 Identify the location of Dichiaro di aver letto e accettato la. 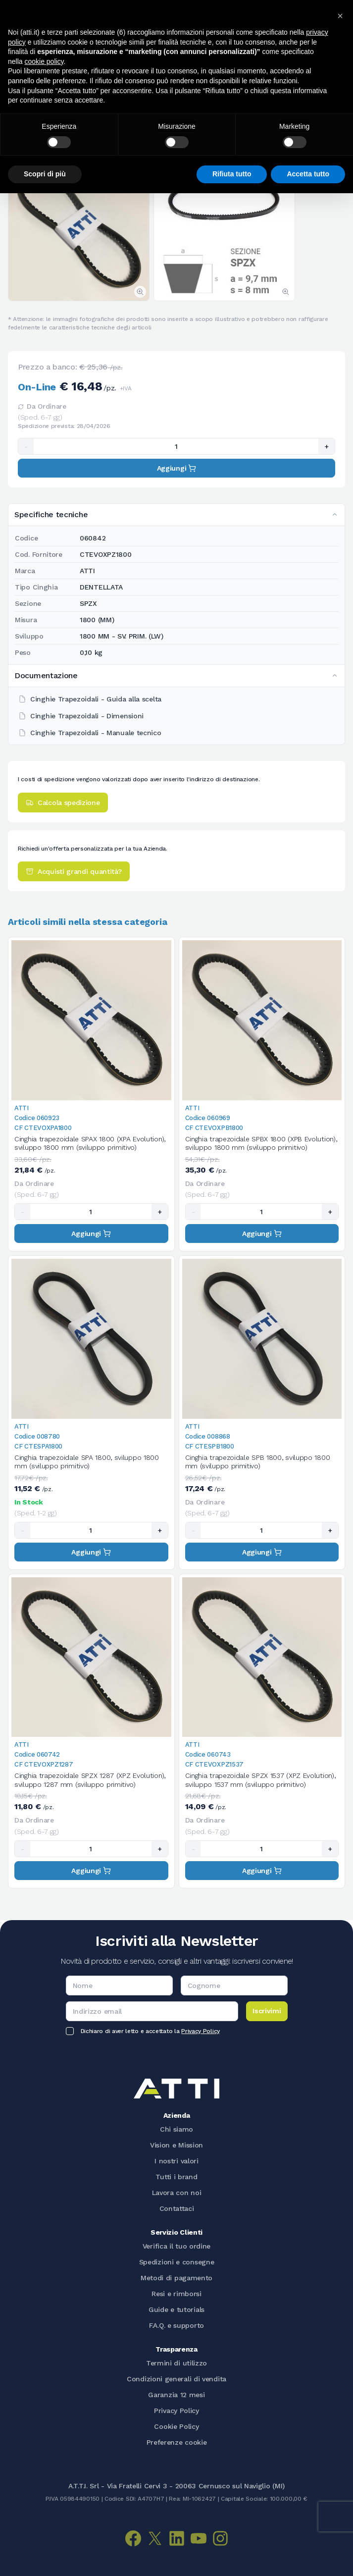
(150, 2031).